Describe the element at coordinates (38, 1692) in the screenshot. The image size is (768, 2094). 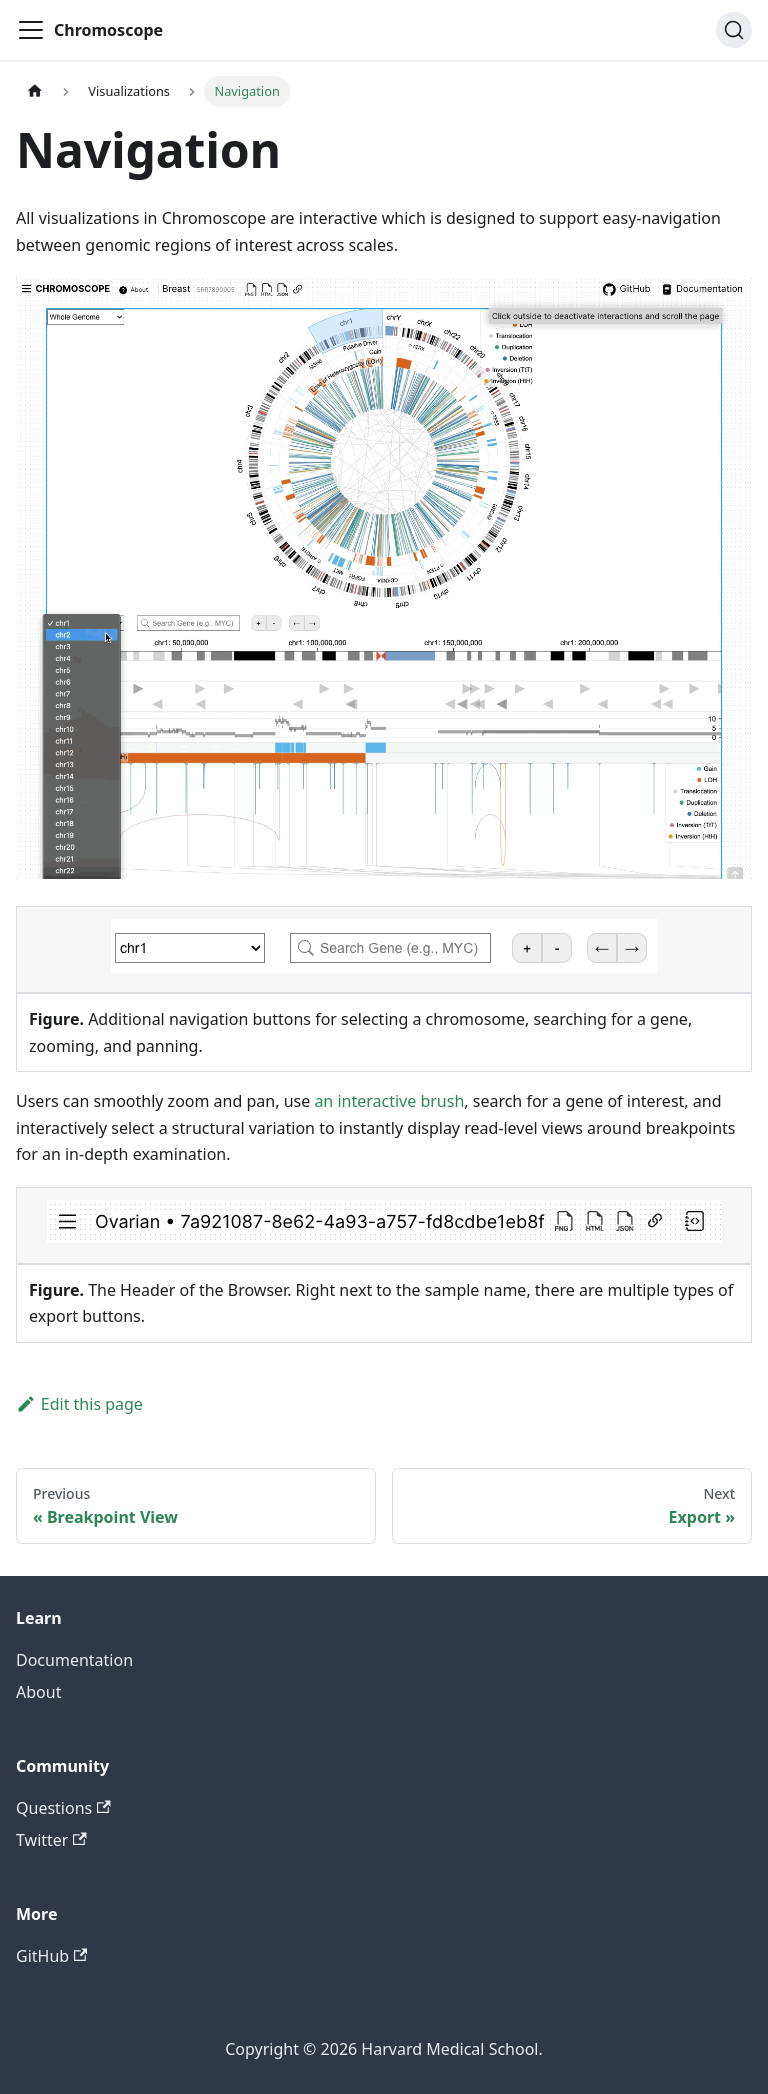
I see `About` at that location.